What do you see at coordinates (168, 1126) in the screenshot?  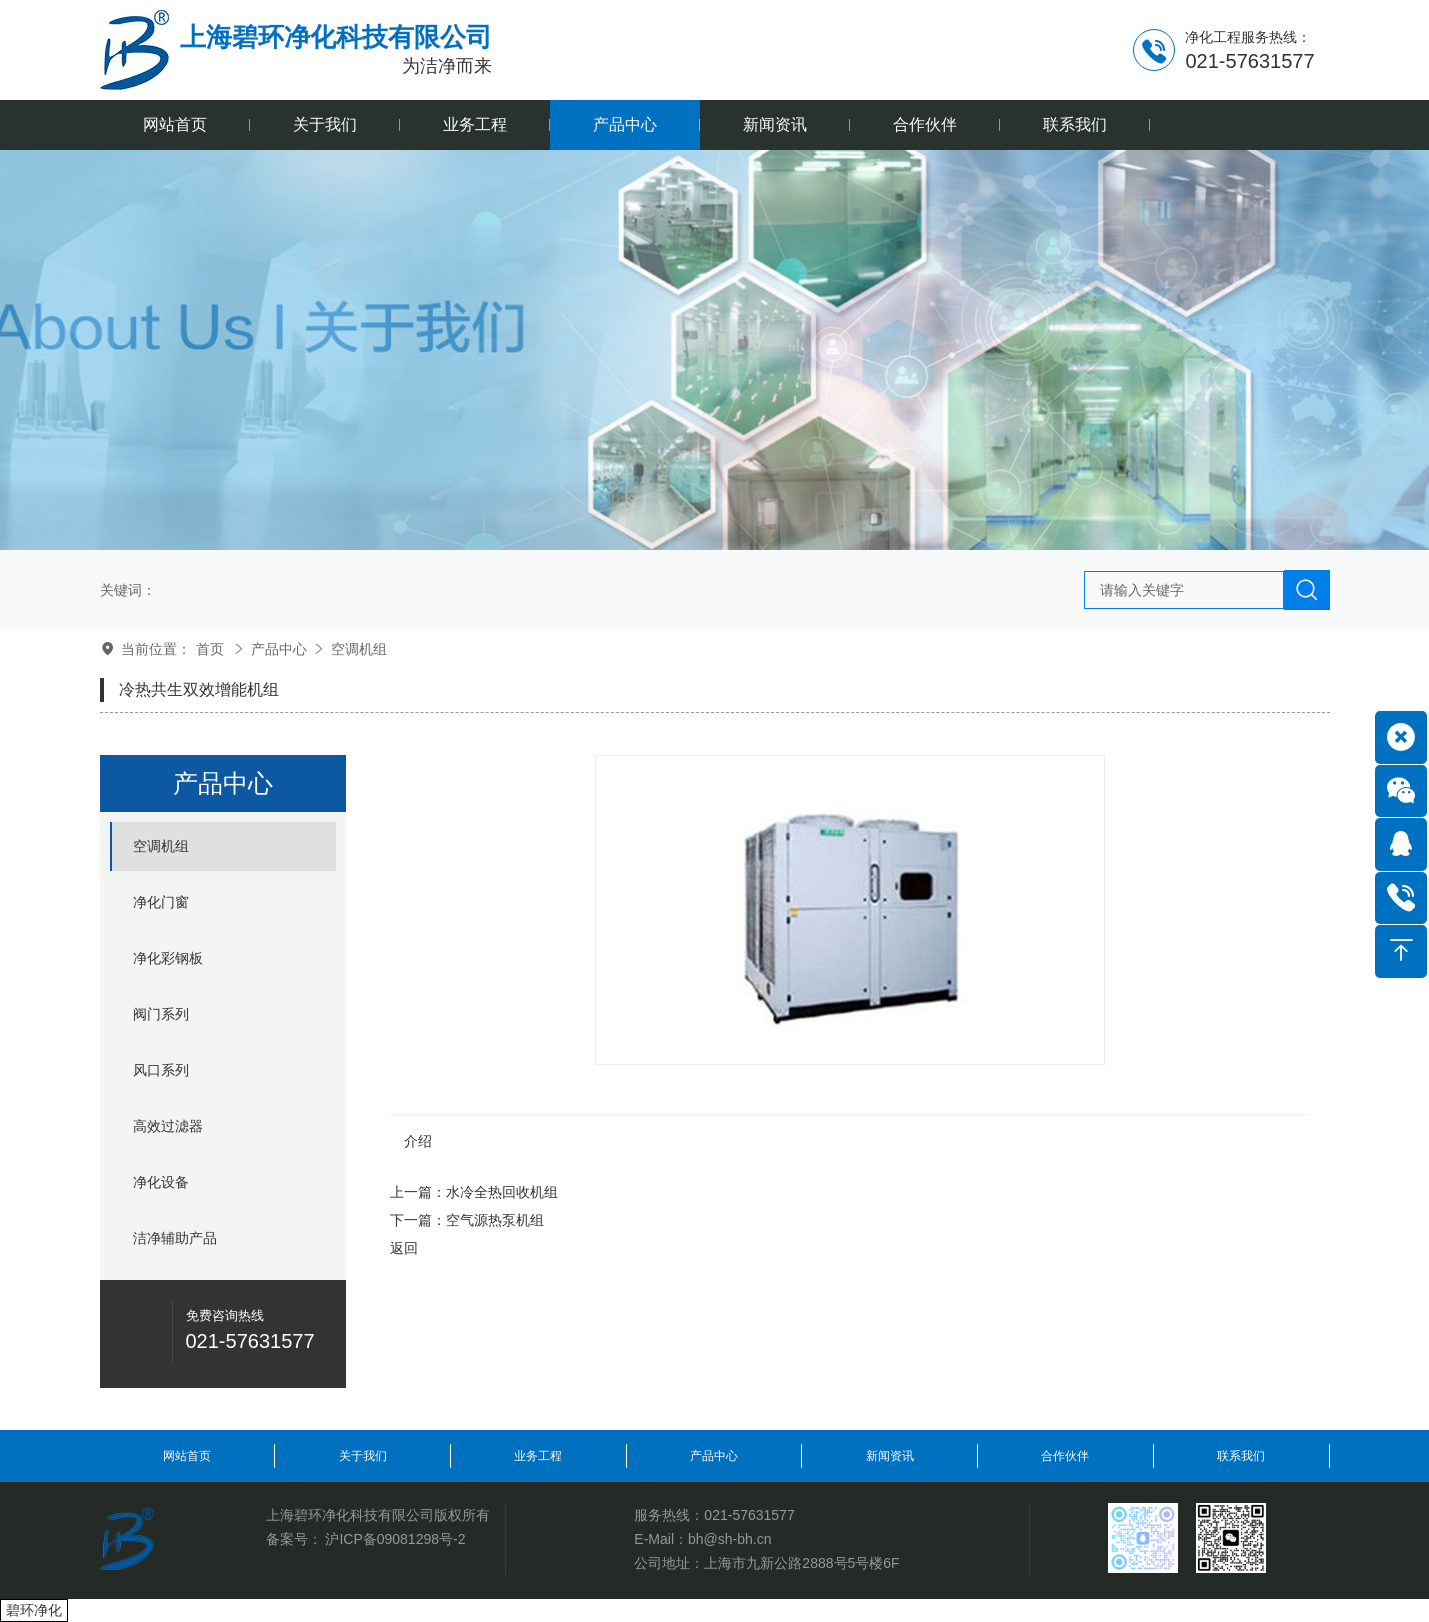 I see `高效过滤器` at bounding box center [168, 1126].